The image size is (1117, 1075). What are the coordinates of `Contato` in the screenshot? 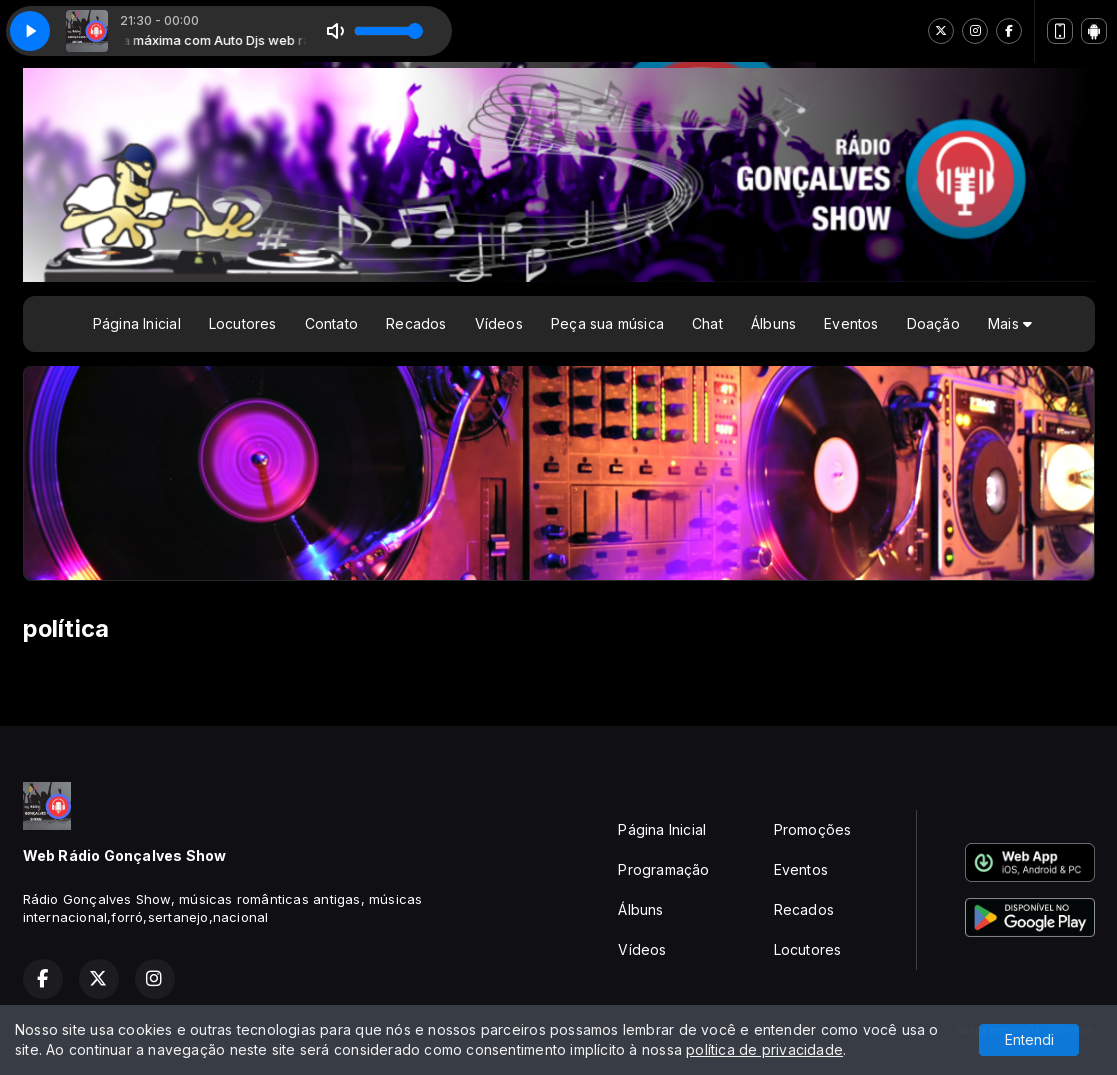 It's located at (331, 323).